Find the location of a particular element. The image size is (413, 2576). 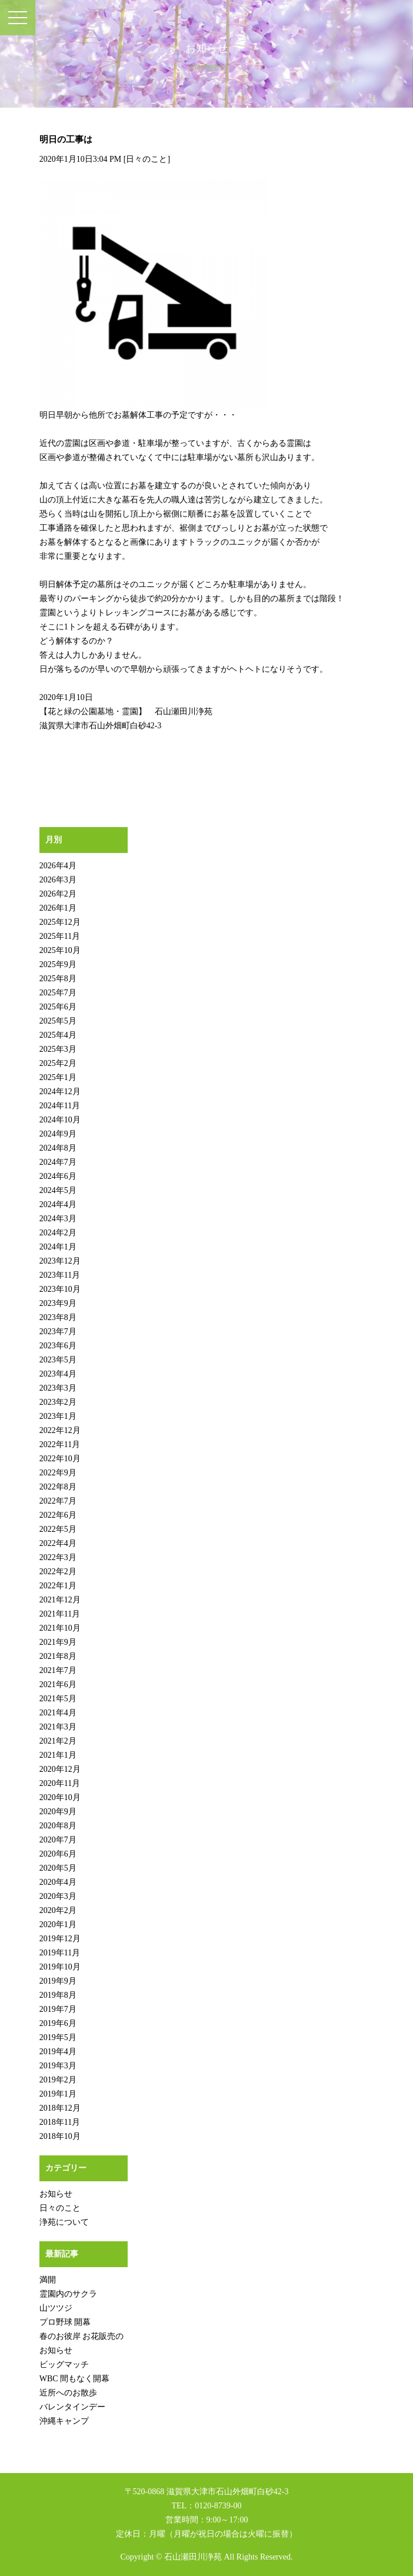

2023年11月 is located at coordinates (59, 1275).